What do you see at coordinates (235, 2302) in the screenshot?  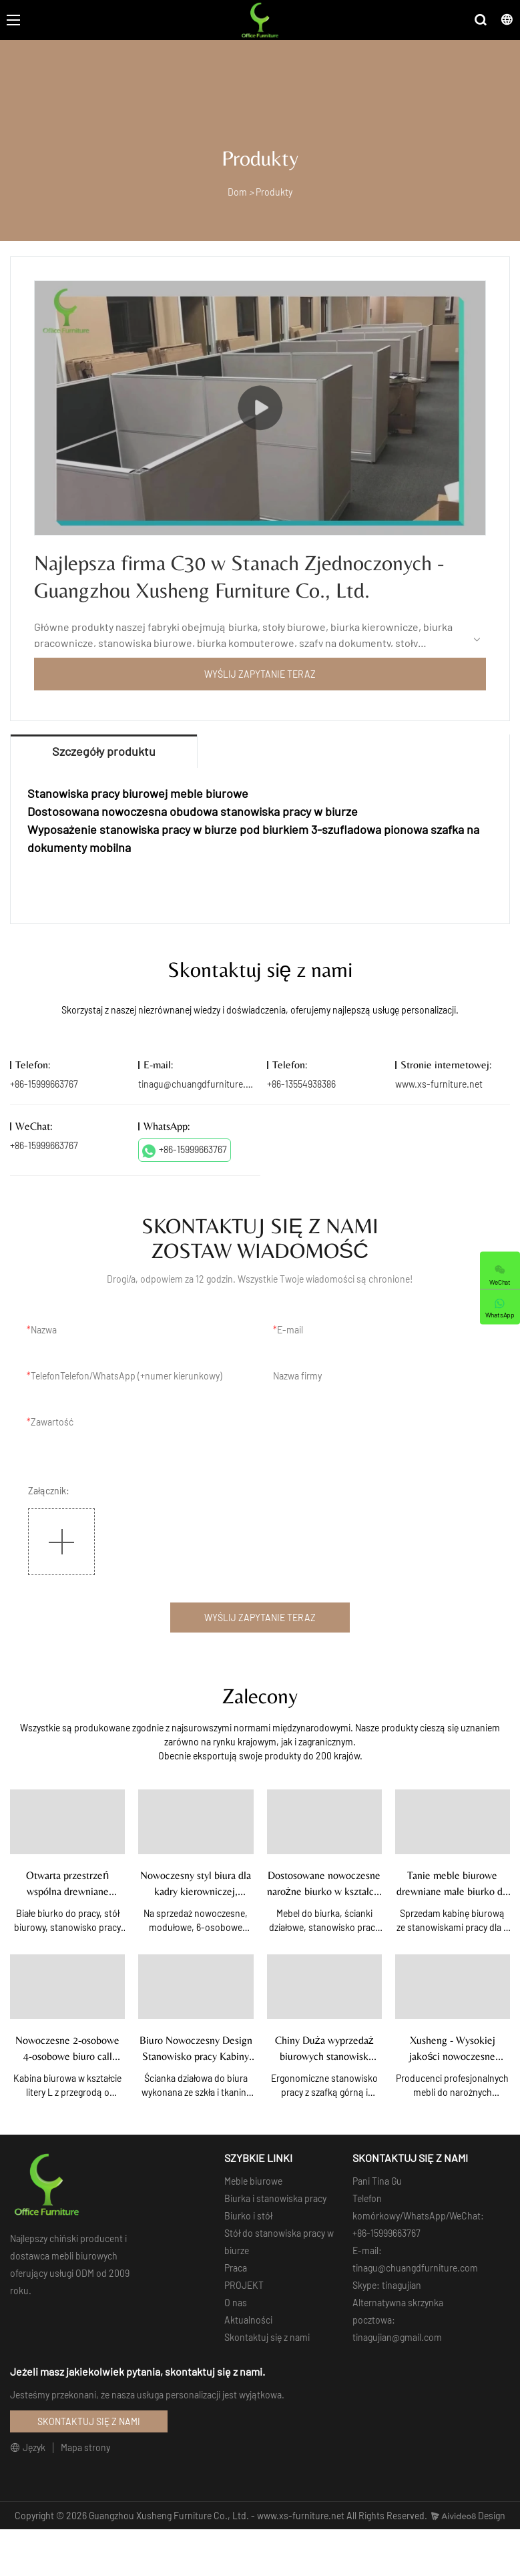 I see `O nas` at bounding box center [235, 2302].